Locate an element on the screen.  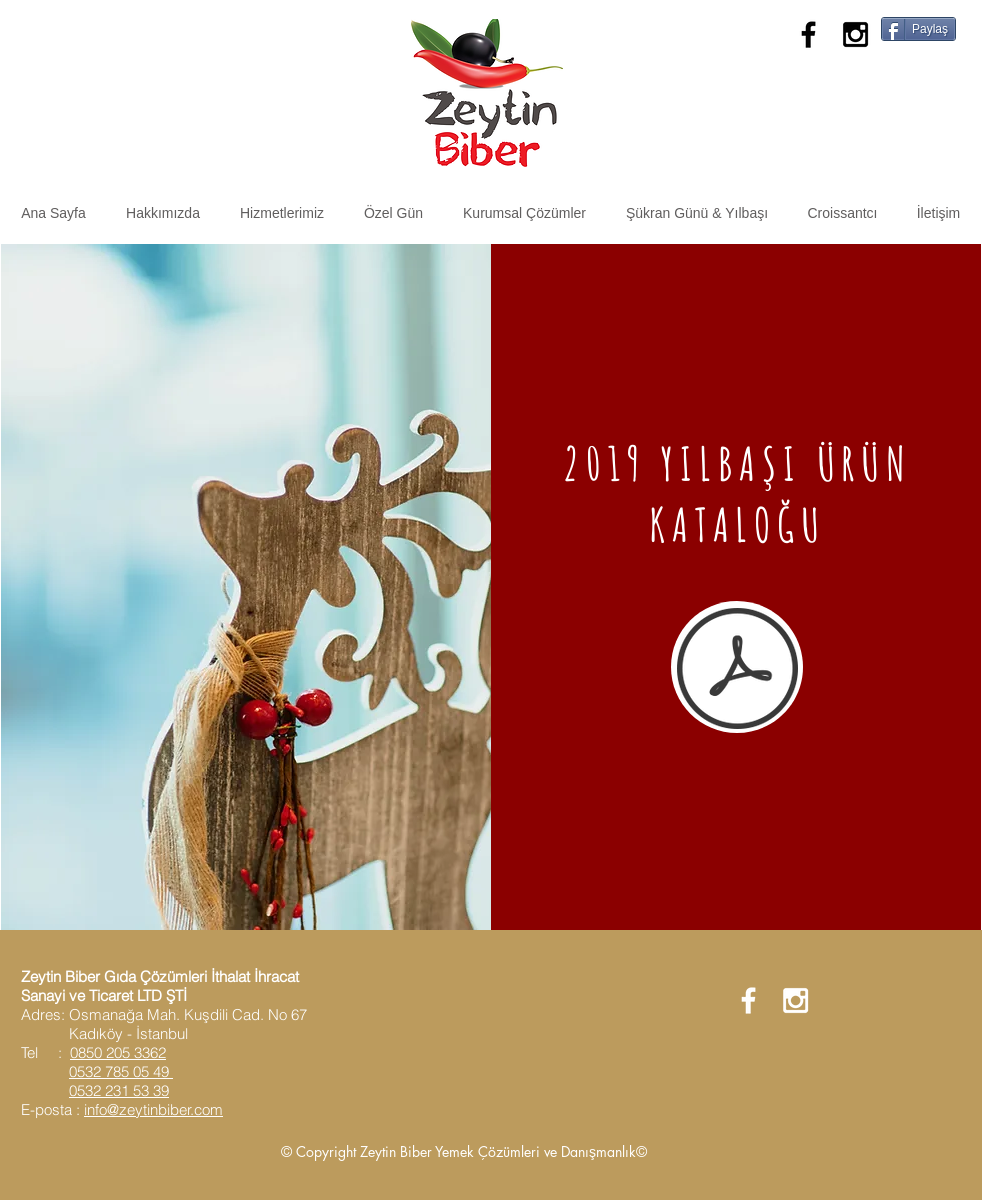
[Black Facebook Icon] is located at coordinates (808, 34).